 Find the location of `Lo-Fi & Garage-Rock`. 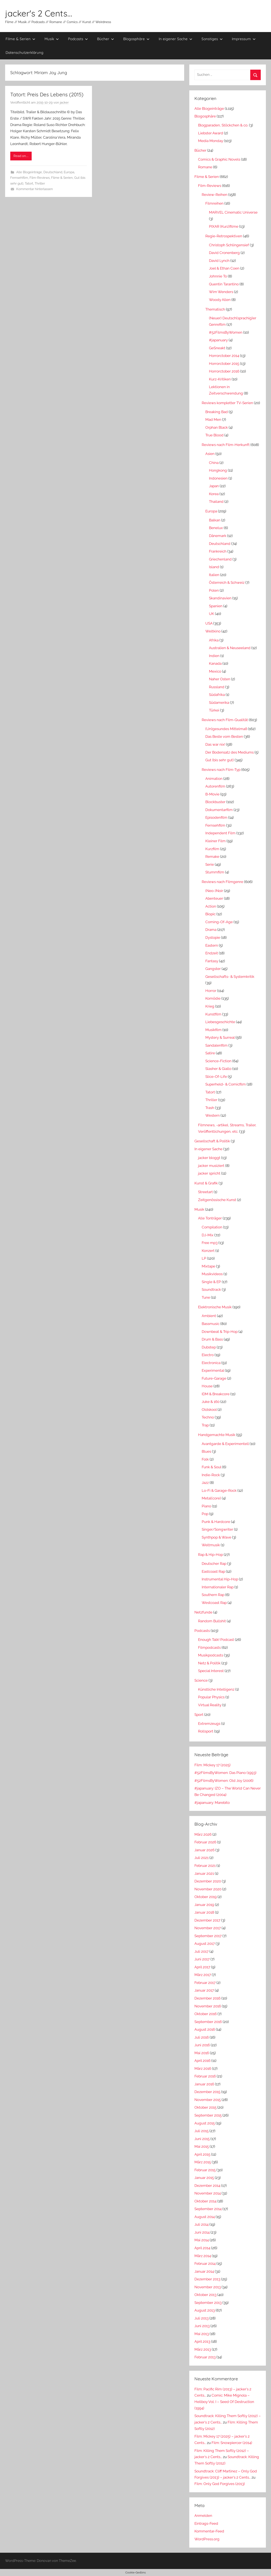

Lo-Fi & Garage-Rock is located at coordinates (219, 1490).